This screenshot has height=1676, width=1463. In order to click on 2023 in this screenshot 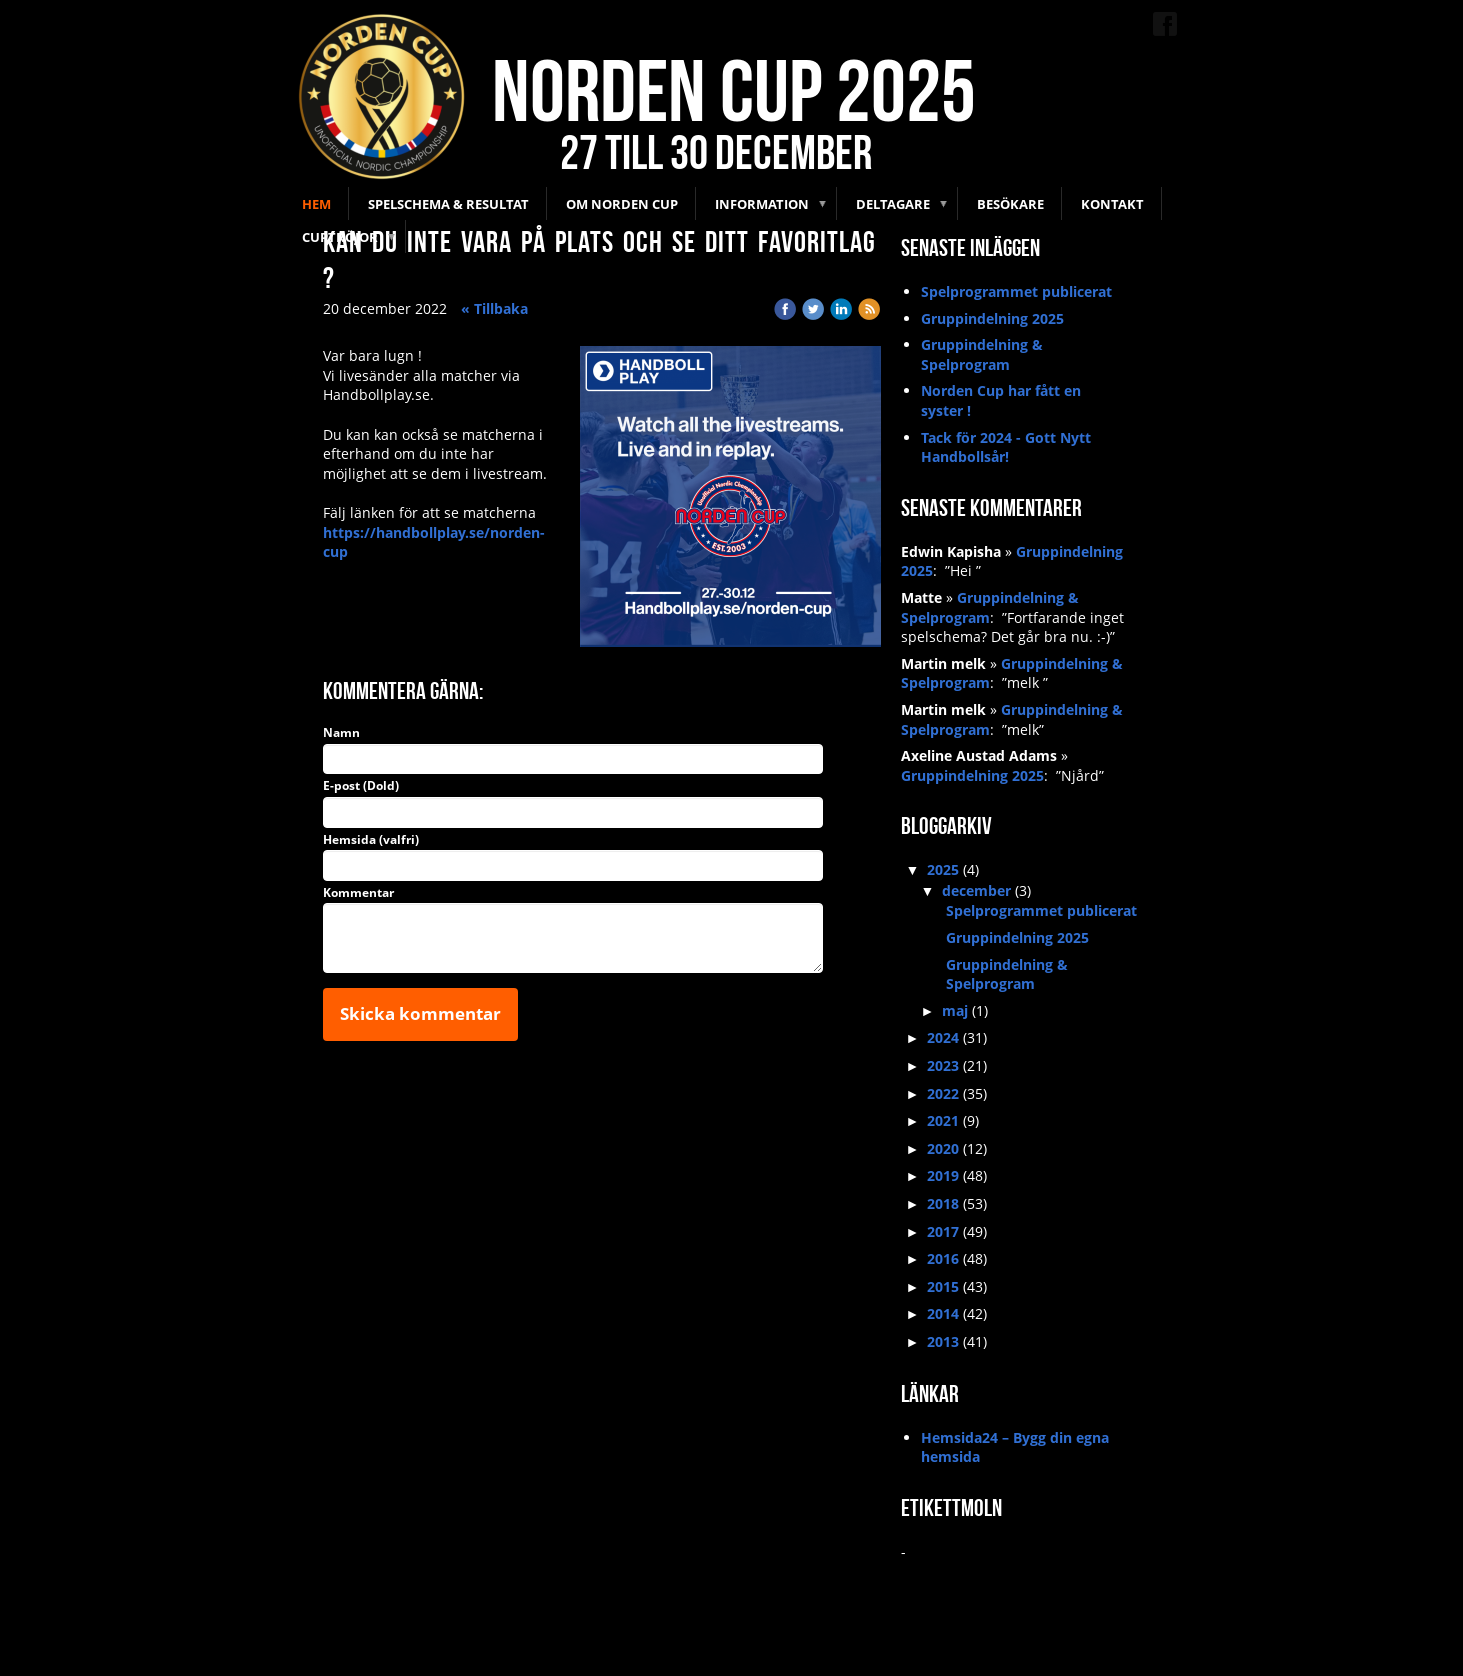, I will do `click(943, 1065)`.